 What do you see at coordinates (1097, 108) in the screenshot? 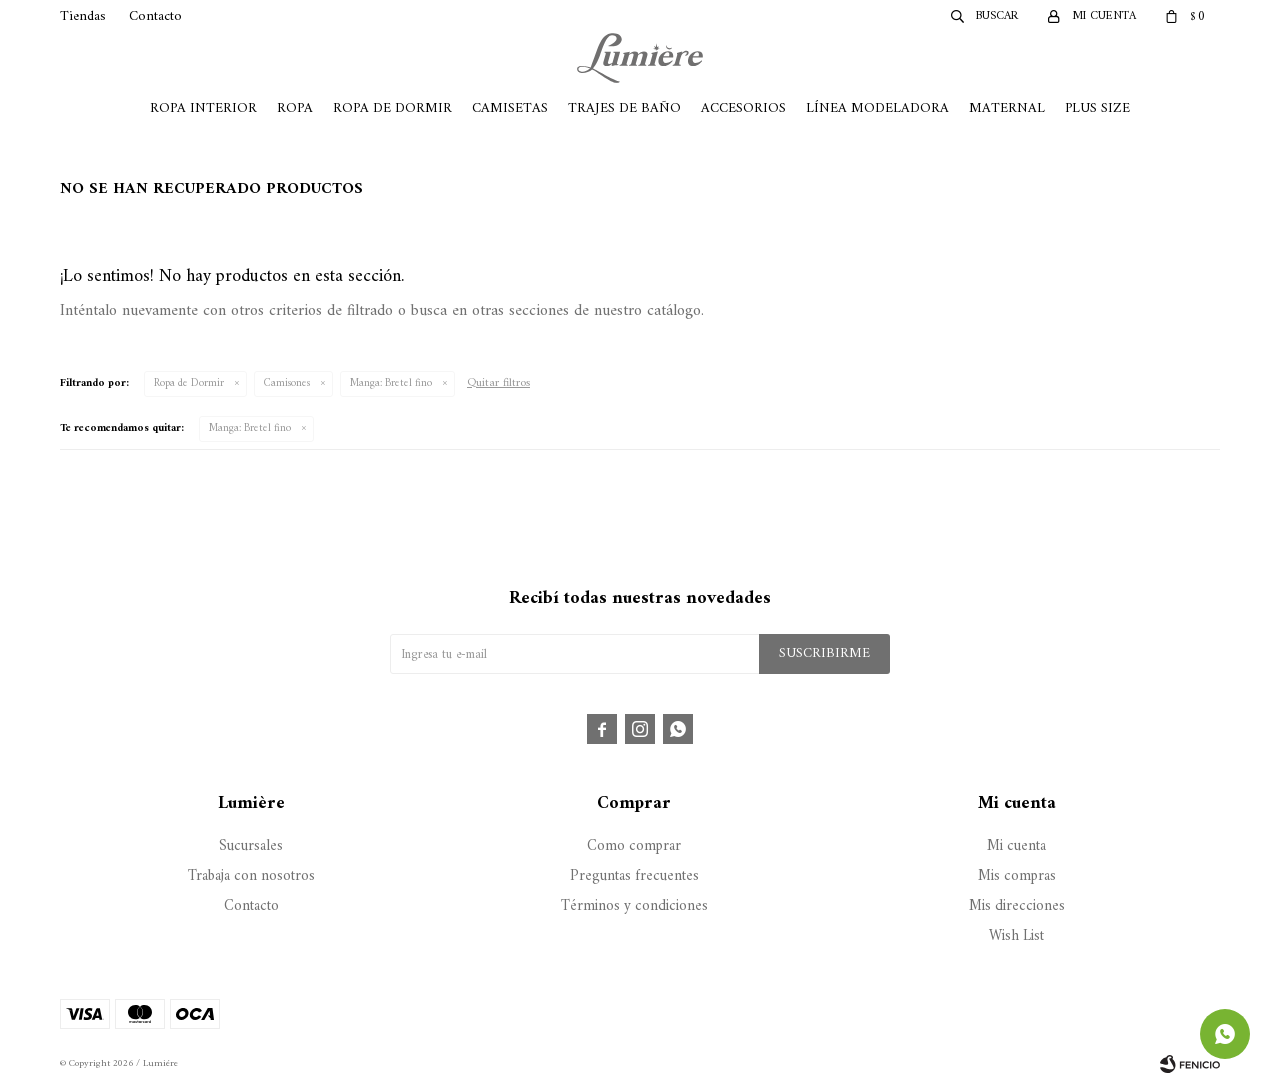
I see `Plus Size` at bounding box center [1097, 108].